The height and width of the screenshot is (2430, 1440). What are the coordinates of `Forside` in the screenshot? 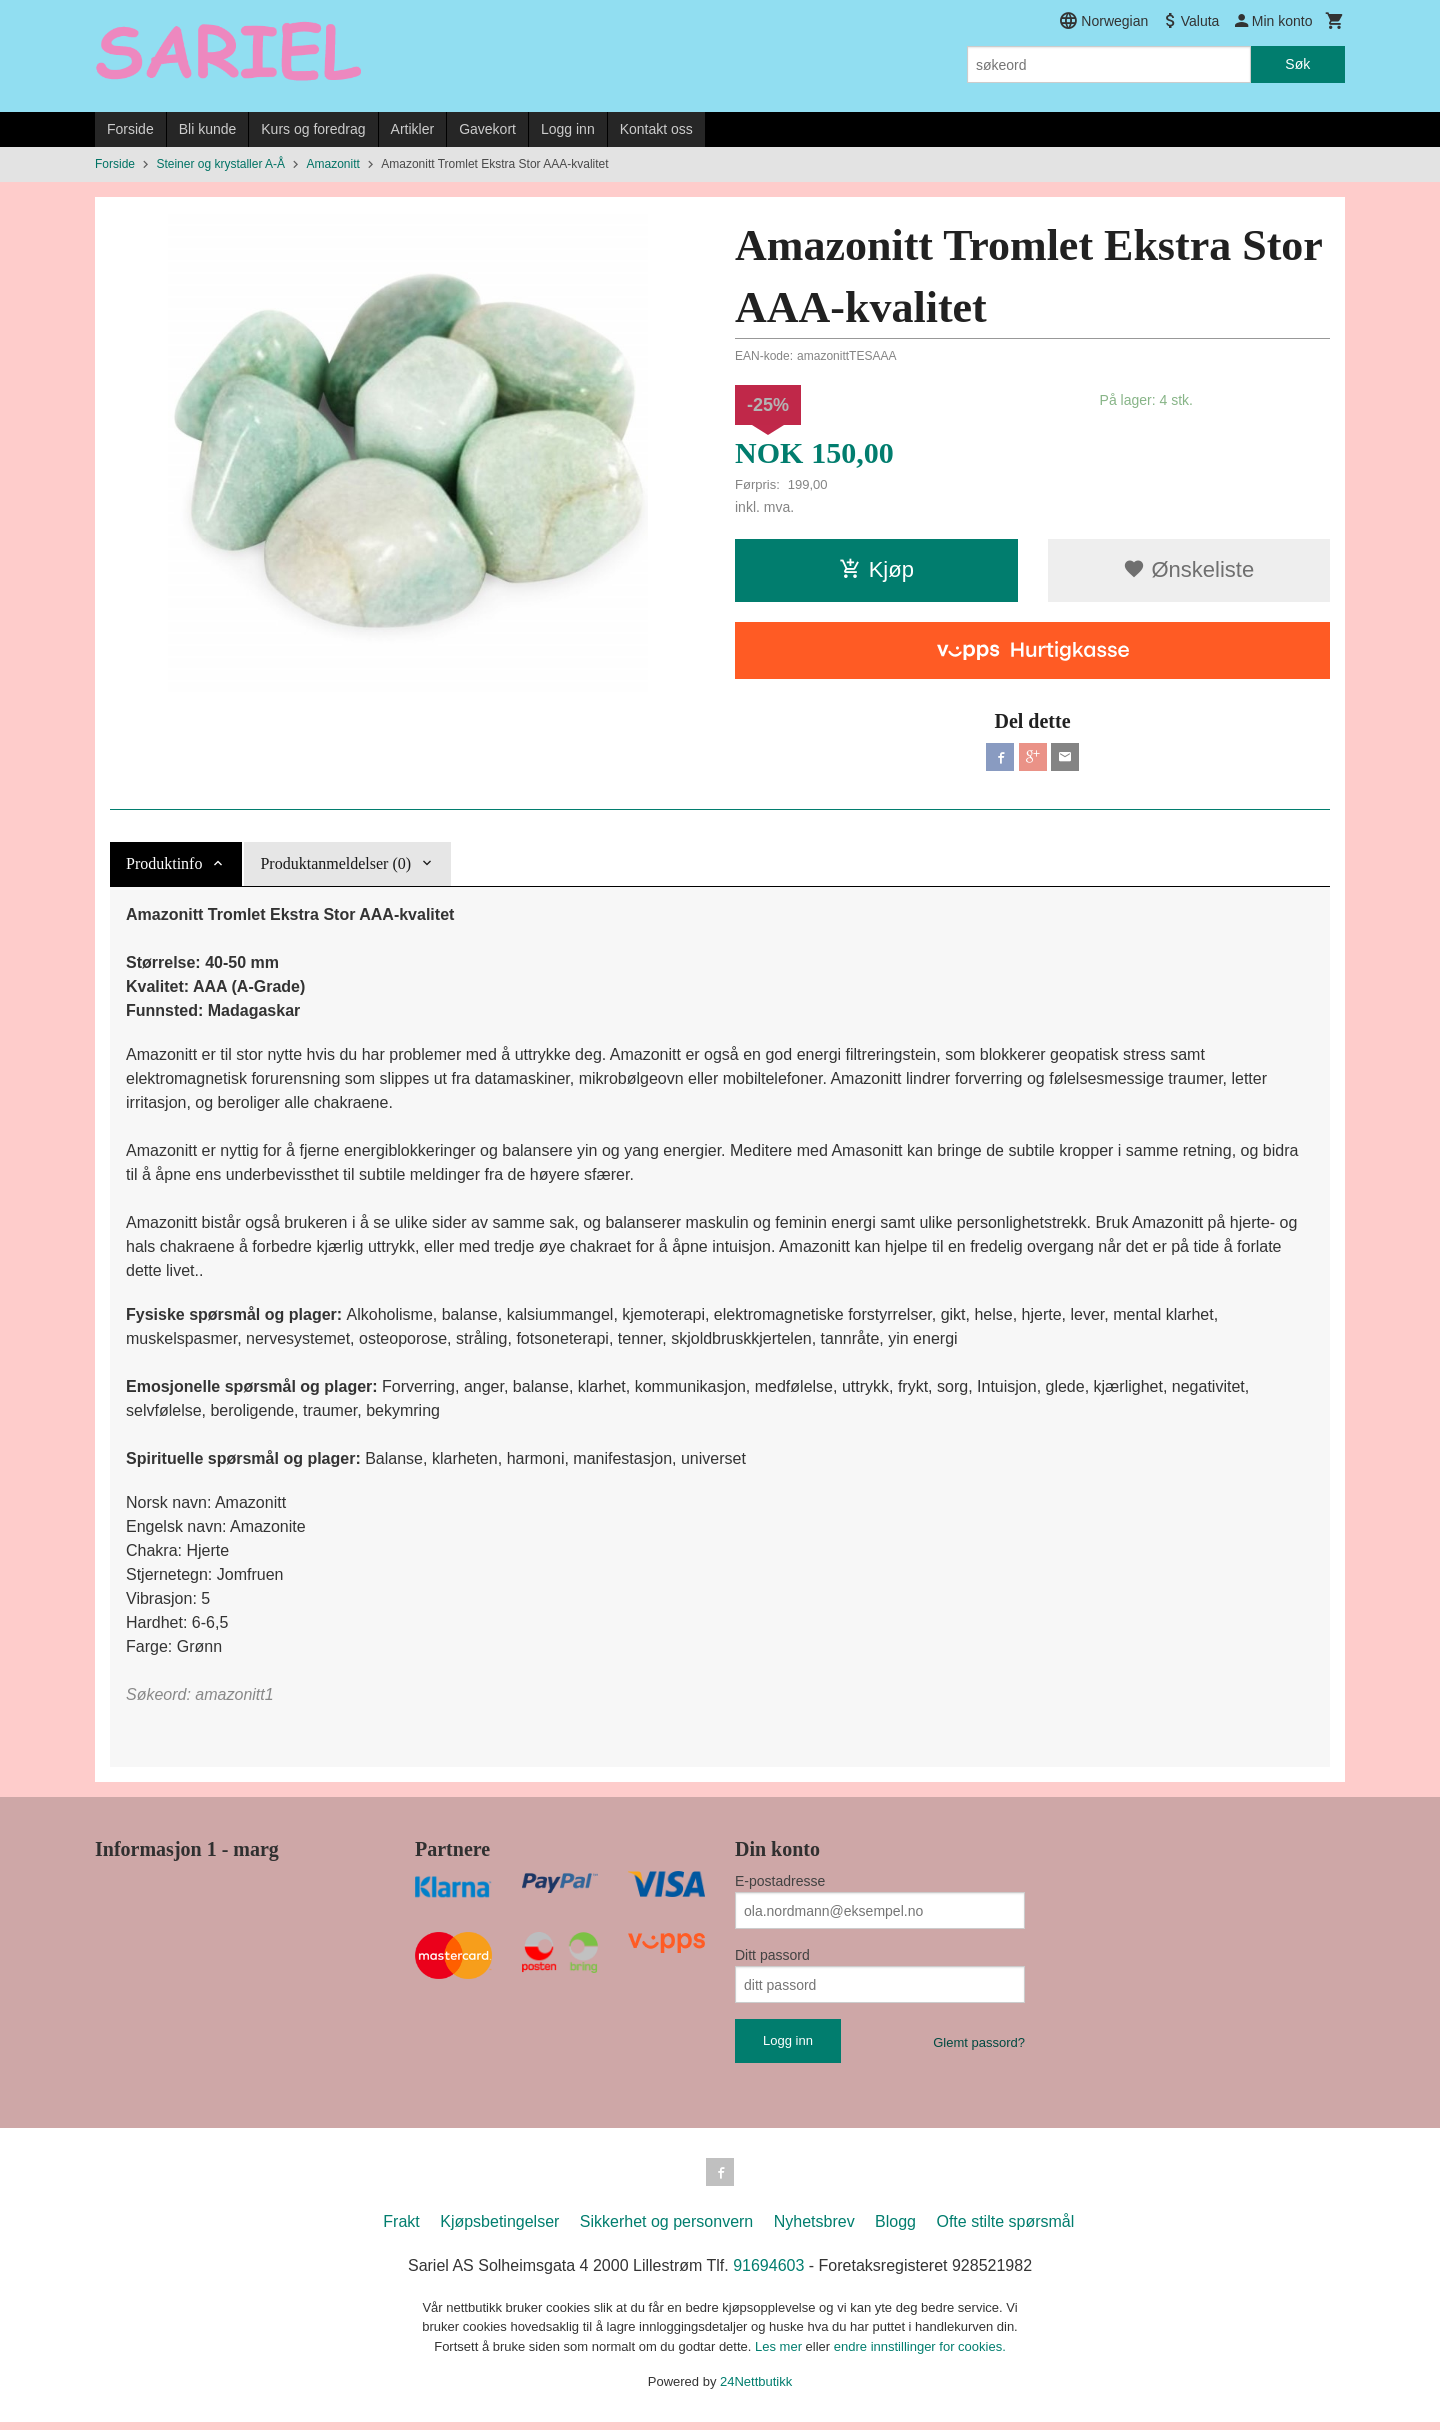 It's located at (130, 129).